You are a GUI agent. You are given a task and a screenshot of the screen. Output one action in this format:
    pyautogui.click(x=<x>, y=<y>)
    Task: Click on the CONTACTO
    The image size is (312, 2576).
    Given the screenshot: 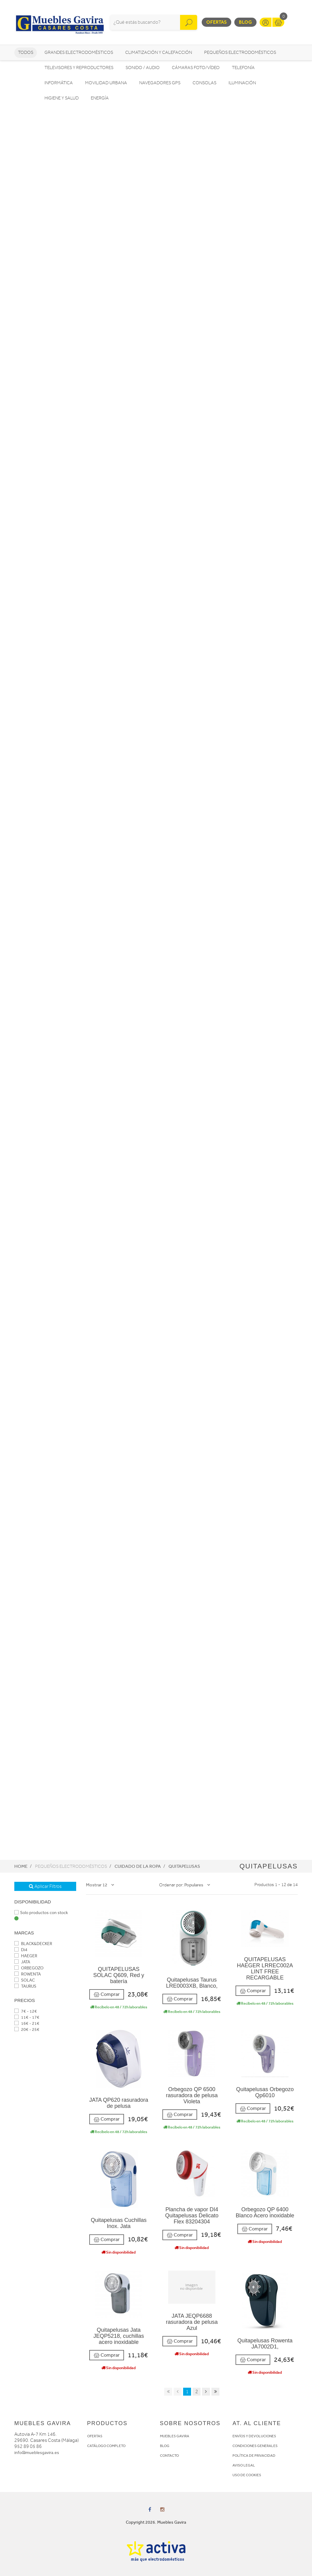 What is the action you would take?
    pyautogui.click(x=169, y=2455)
    